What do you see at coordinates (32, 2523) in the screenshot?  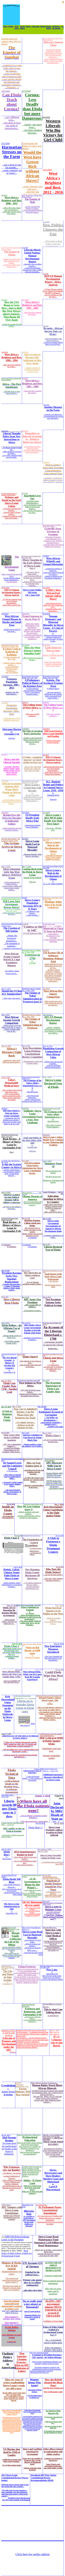 I see `[Advertisement]` at bounding box center [32, 2523].